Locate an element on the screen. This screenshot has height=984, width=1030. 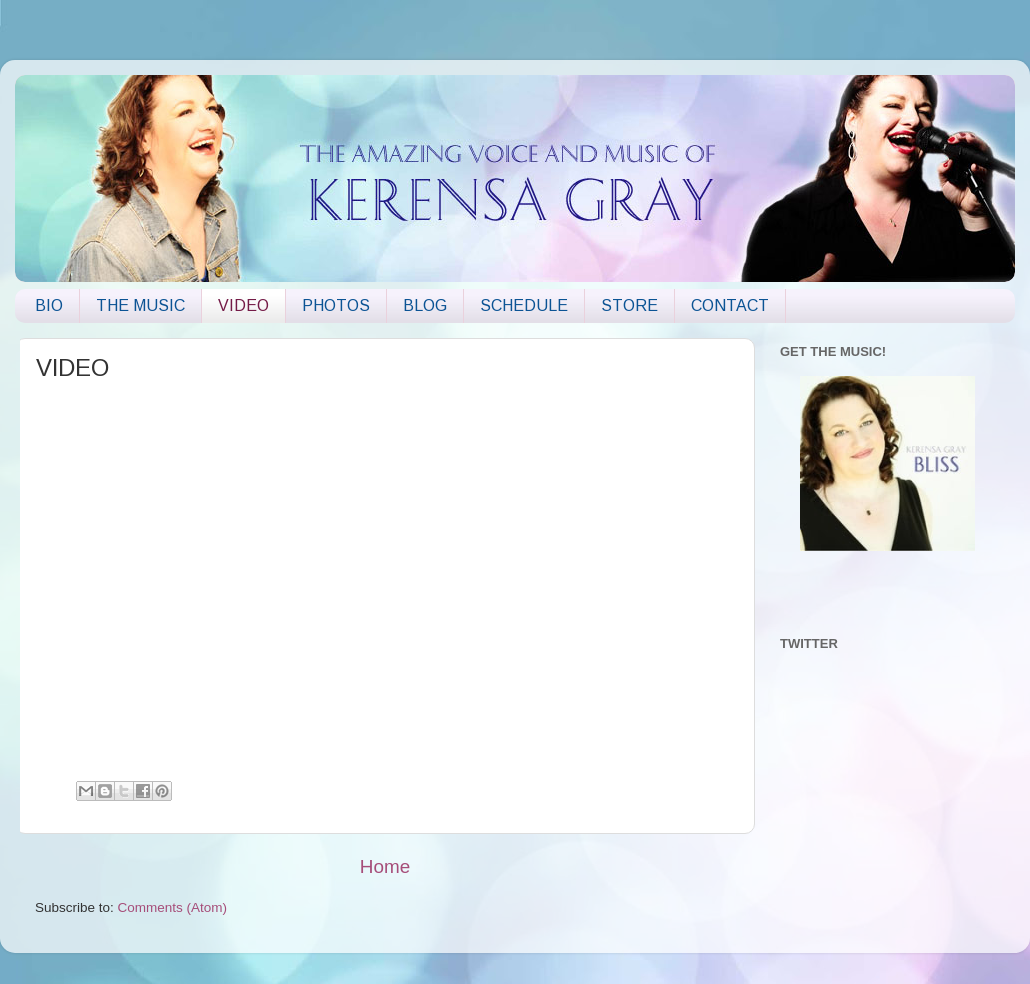
Comments (Atom) is located at coordinates (173, 907).